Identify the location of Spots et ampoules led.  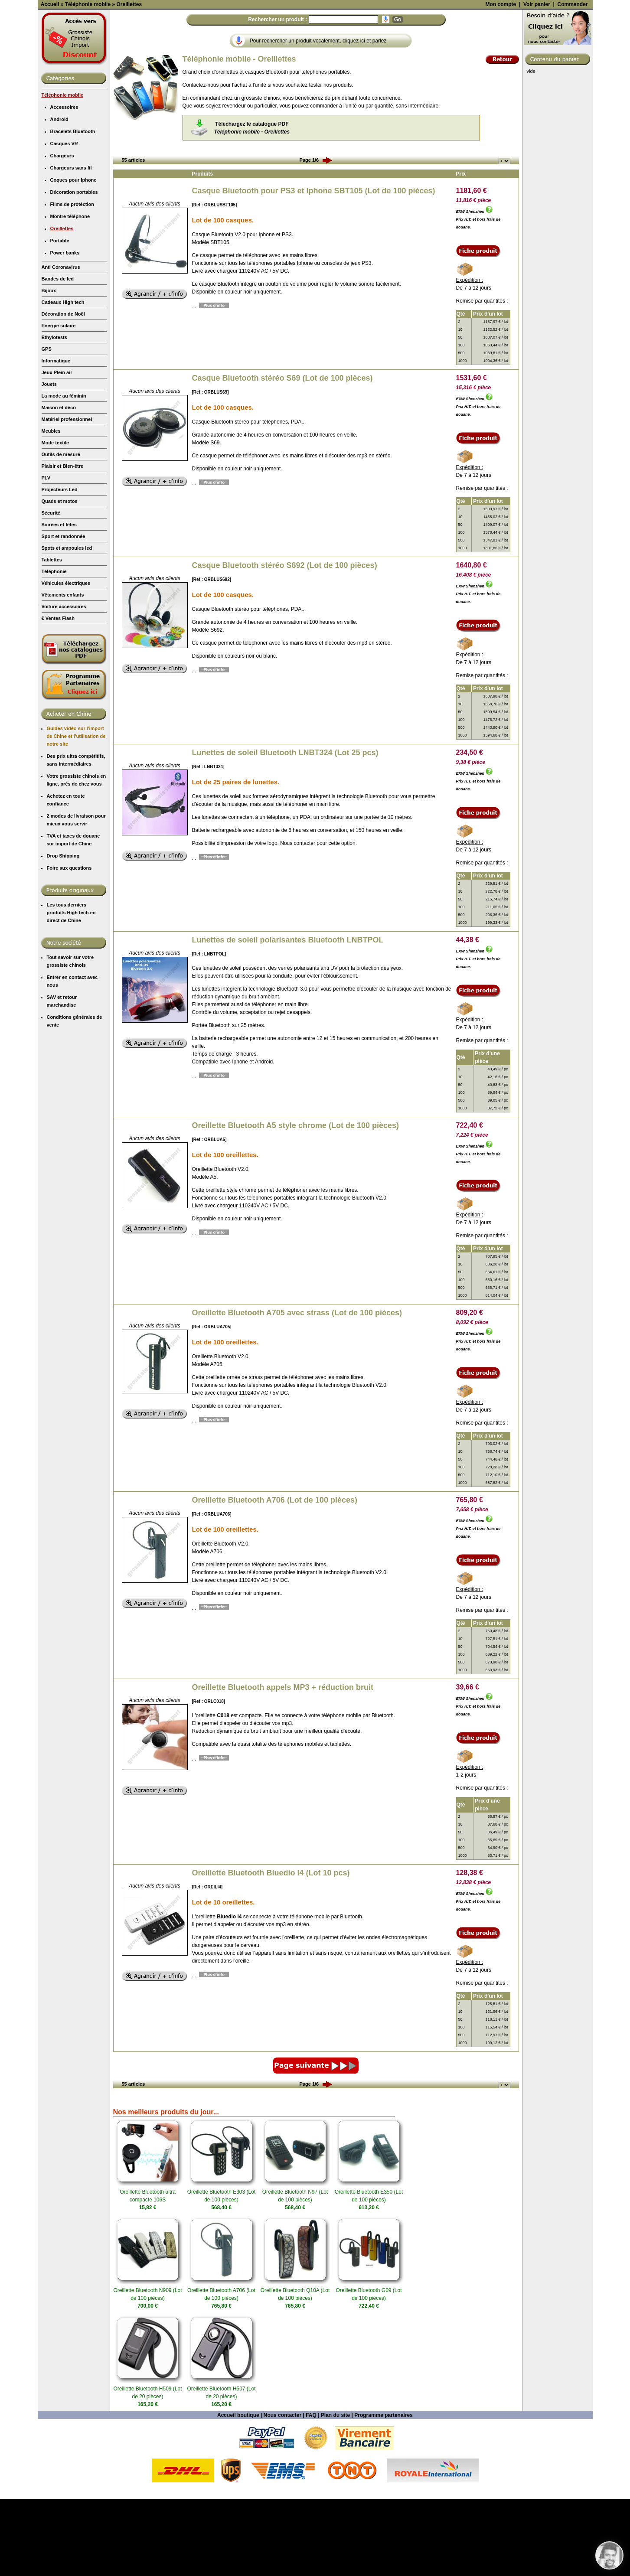
(67, 625).